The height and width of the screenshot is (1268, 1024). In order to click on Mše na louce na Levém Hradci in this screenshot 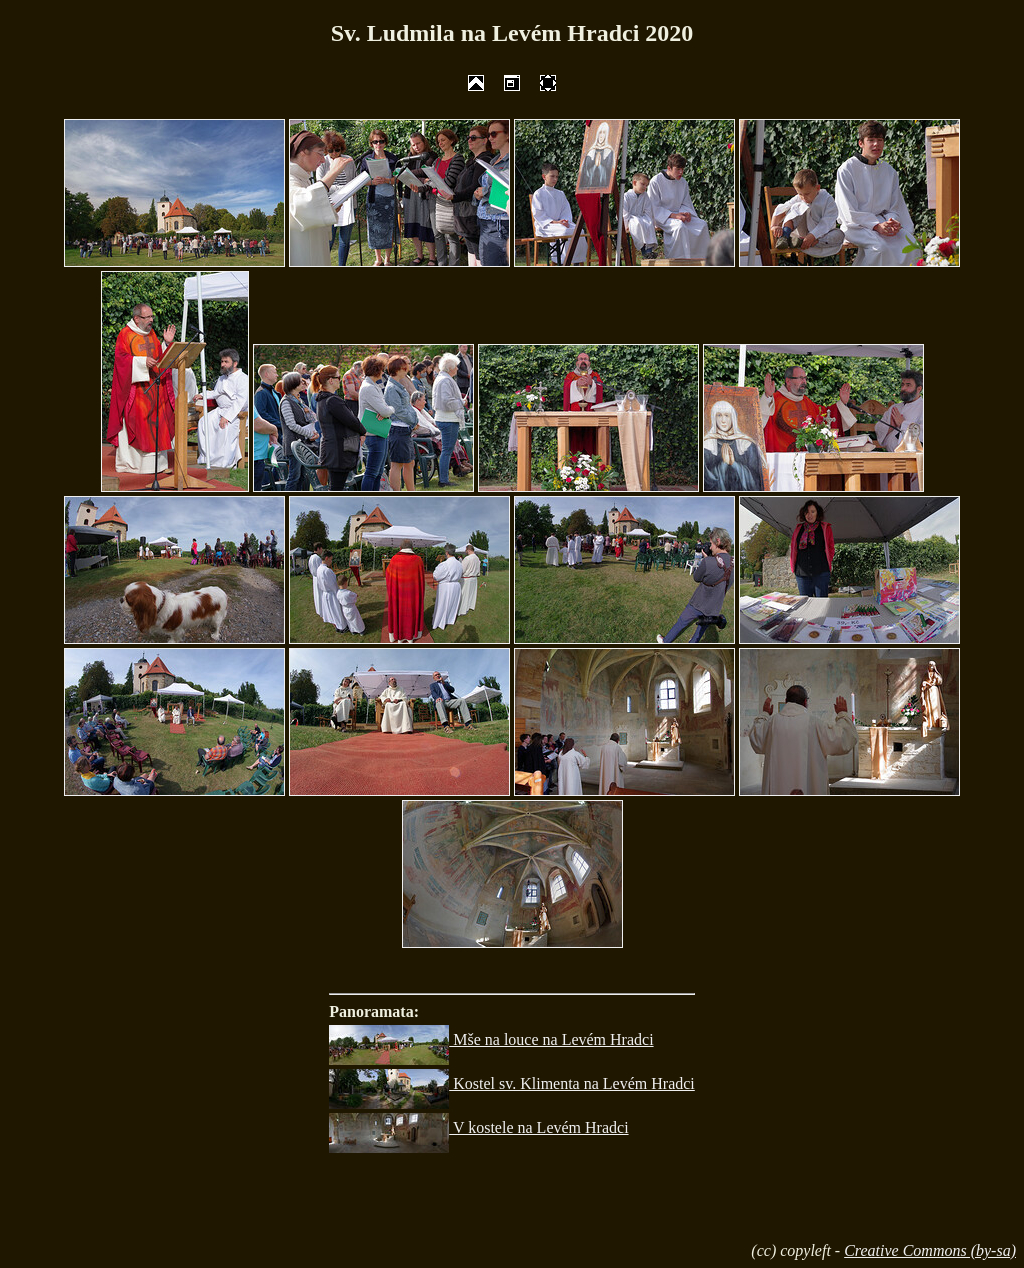, I will do `click(491, 1039)`.